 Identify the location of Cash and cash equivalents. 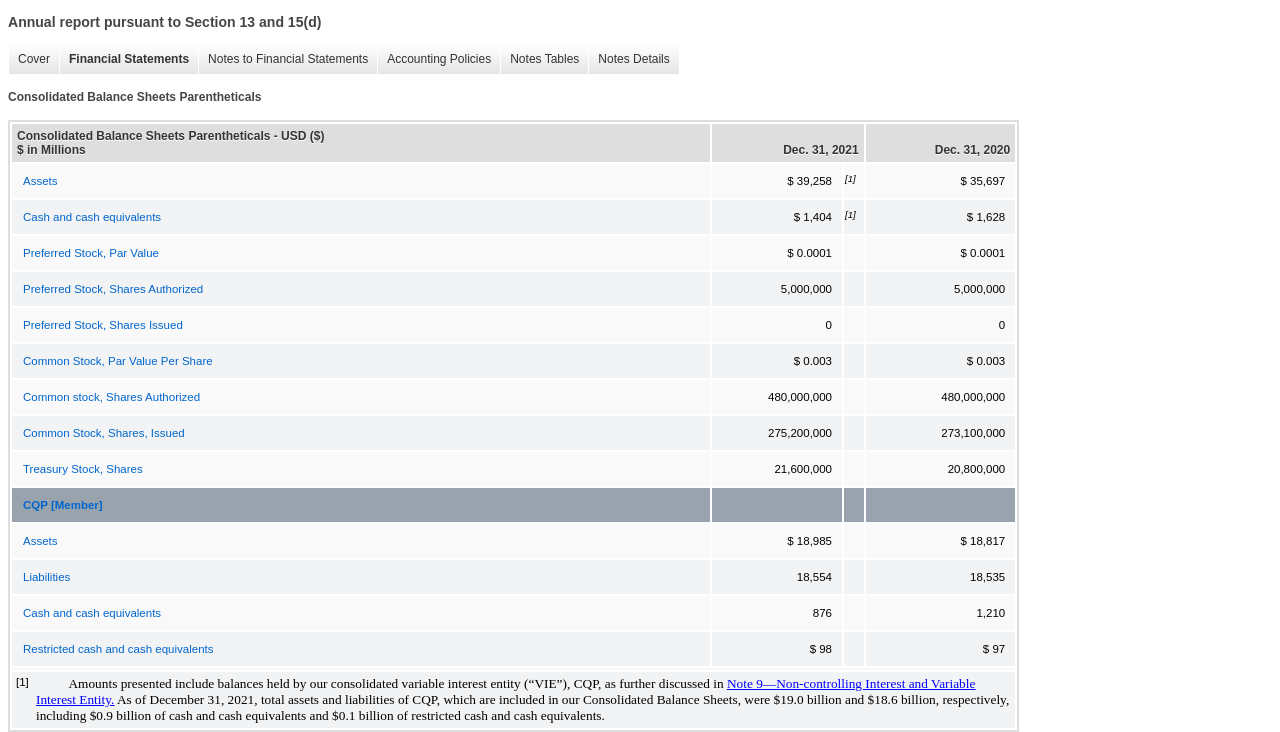
(92, 217).